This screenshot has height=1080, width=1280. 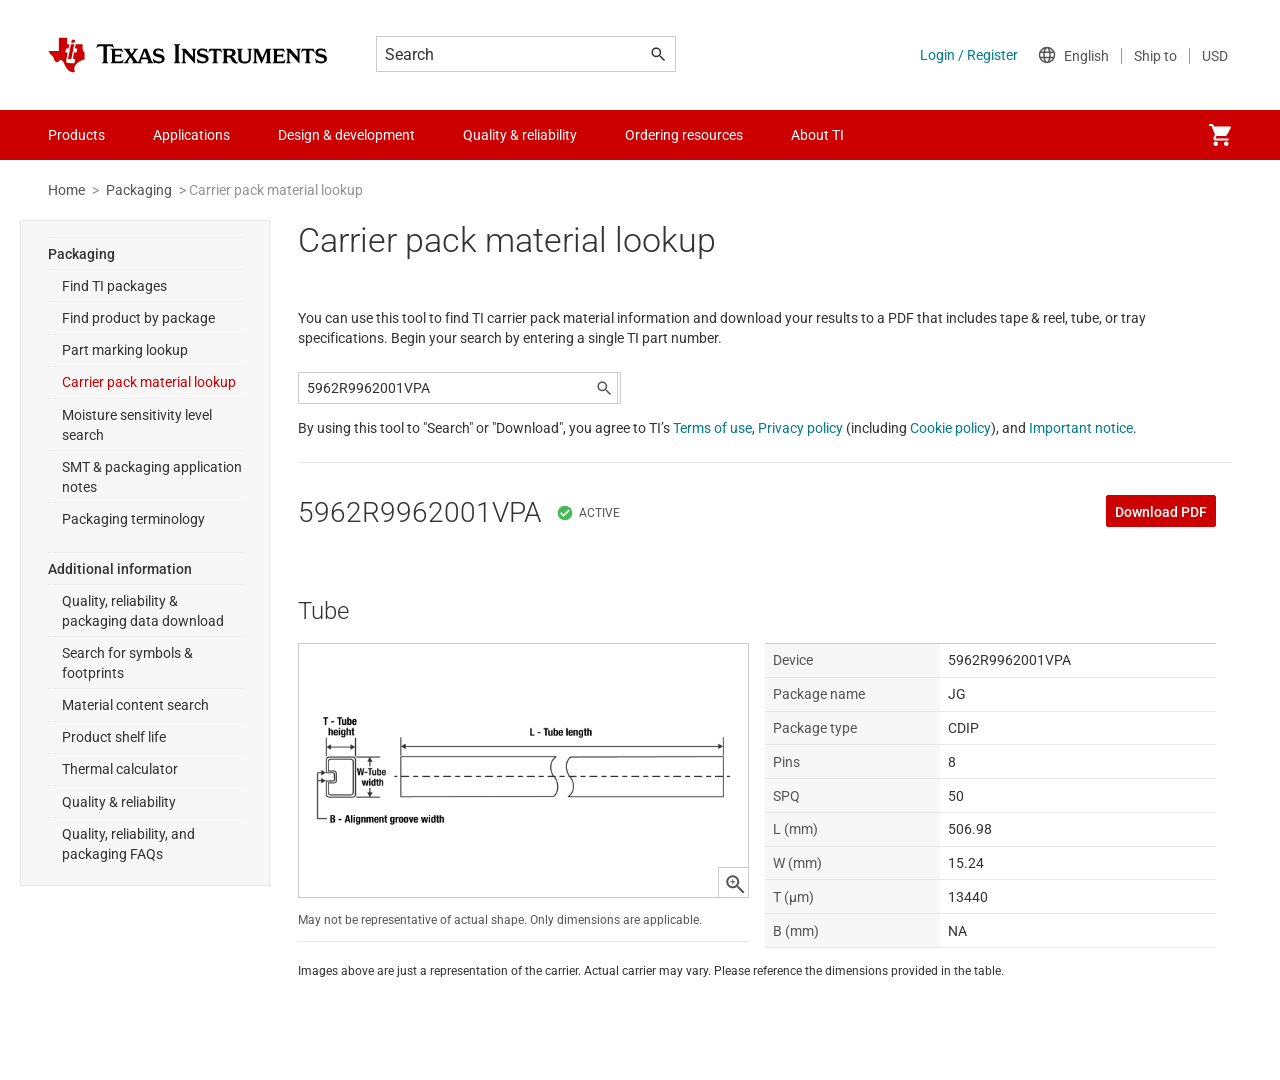 I want to click on Ordering resources [menuitem], so click(x=684, y=135).